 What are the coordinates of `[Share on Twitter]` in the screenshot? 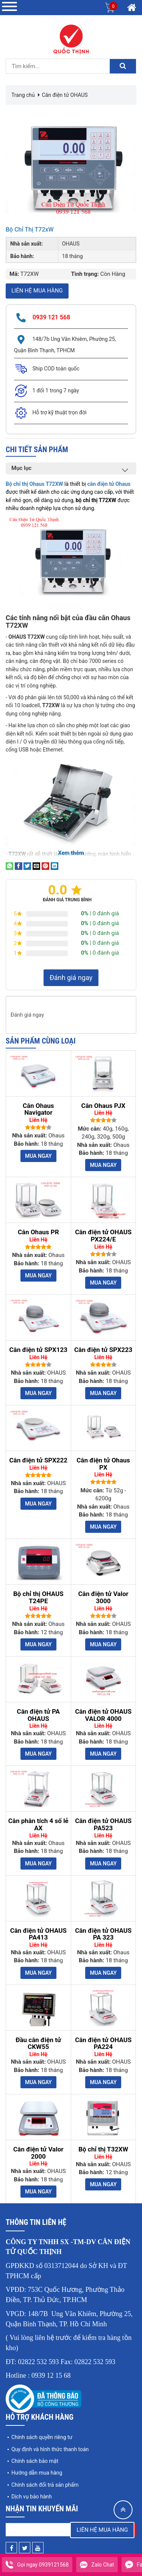 It's located at (27, 865).